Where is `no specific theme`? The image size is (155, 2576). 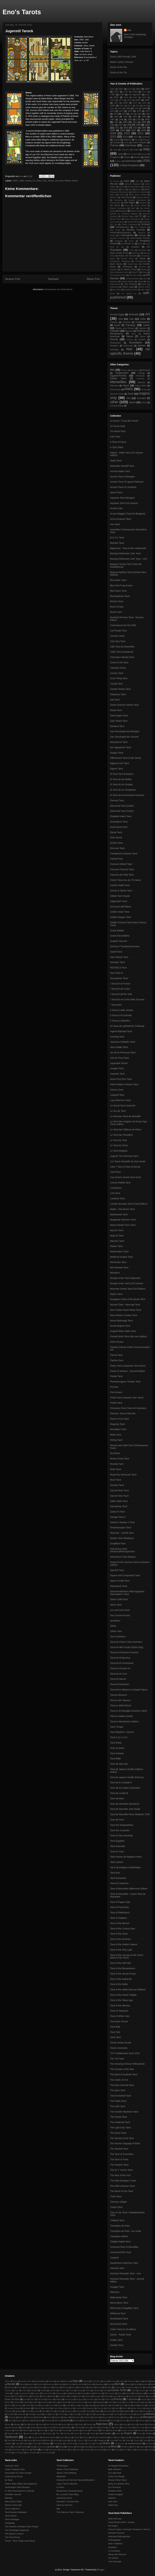
no specific theme is located at coordinates (130, 351).